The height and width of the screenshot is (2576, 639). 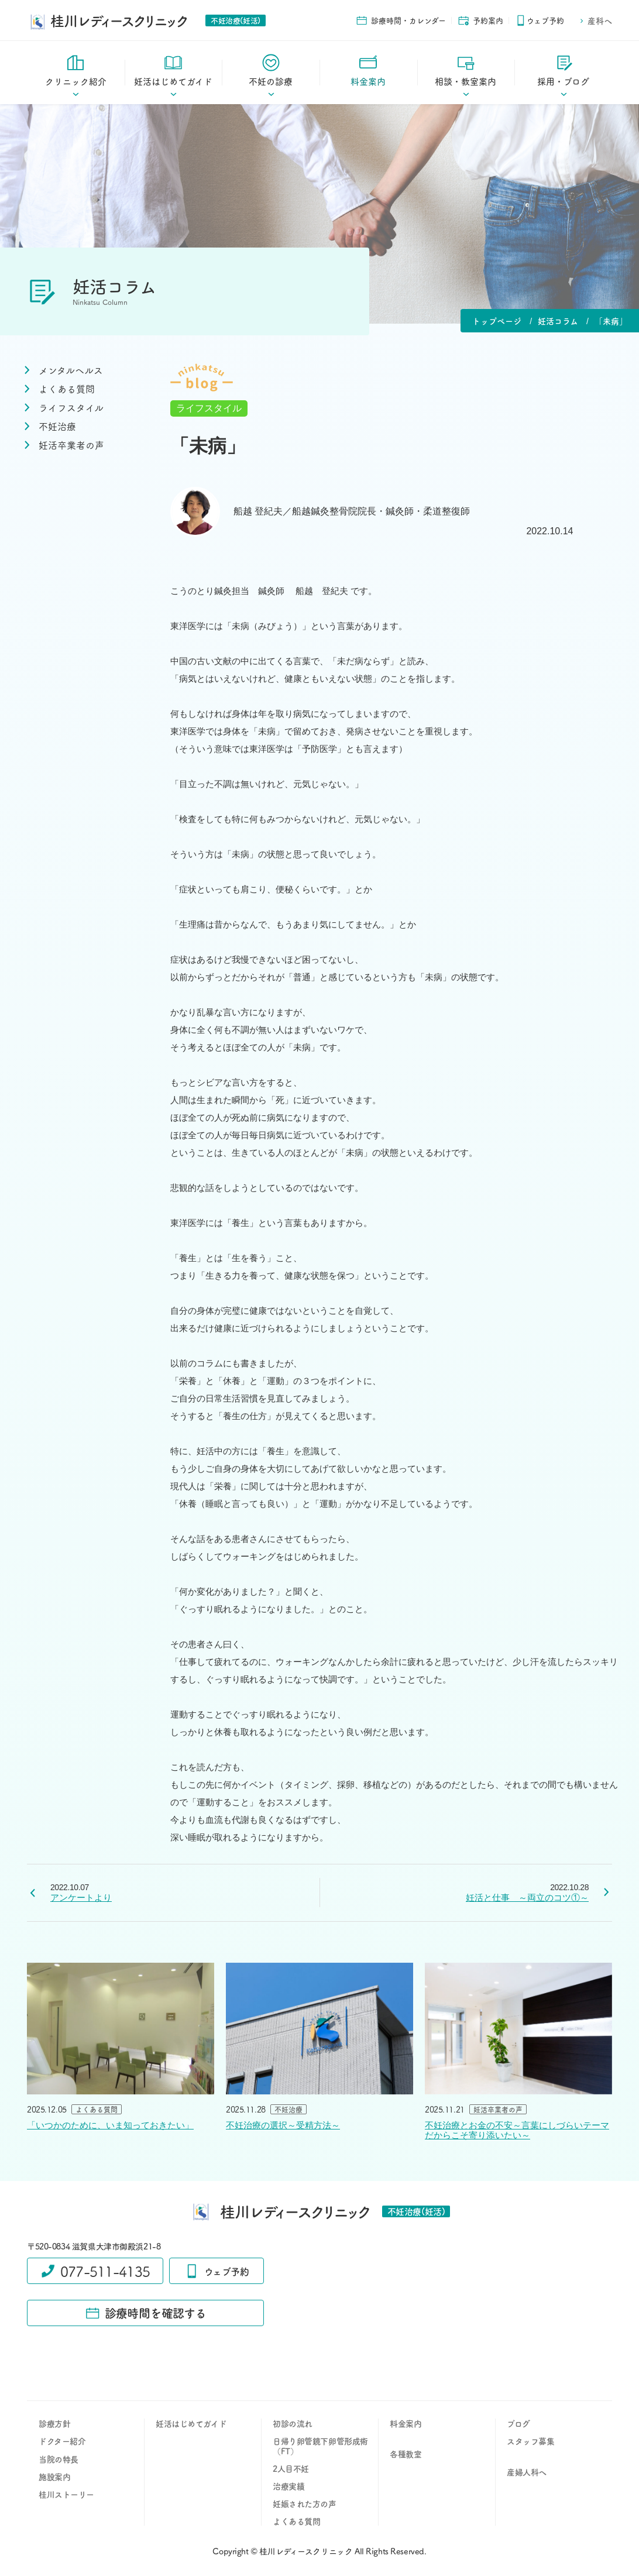 What do you see at coordinates (527, 2472) in the screenshot?
I see `産婦人科へ` at bounding box center [527, 2472].